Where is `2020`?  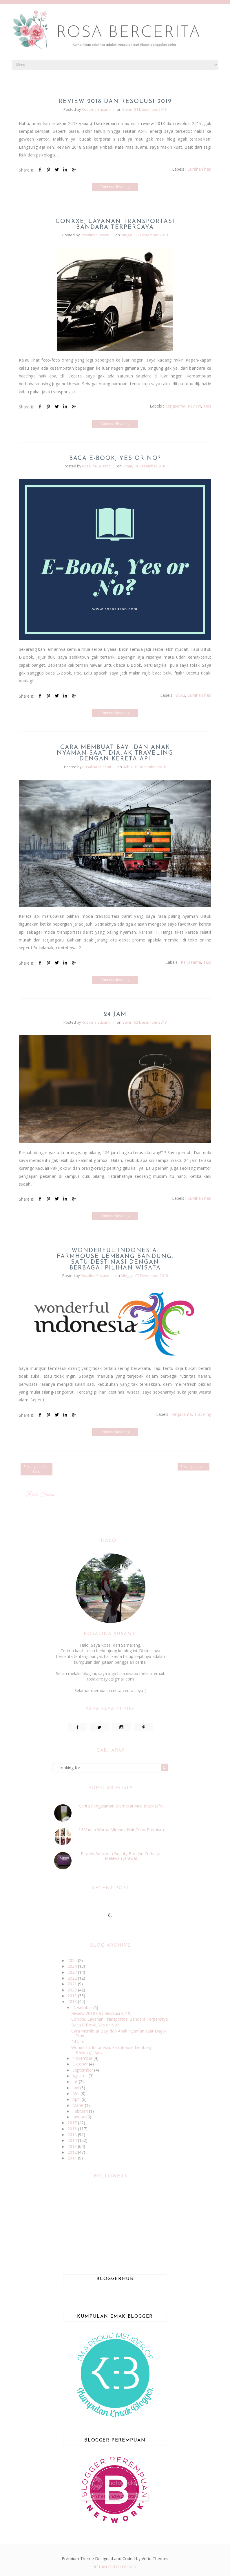
2020 is located at coordinates (72, 1990).